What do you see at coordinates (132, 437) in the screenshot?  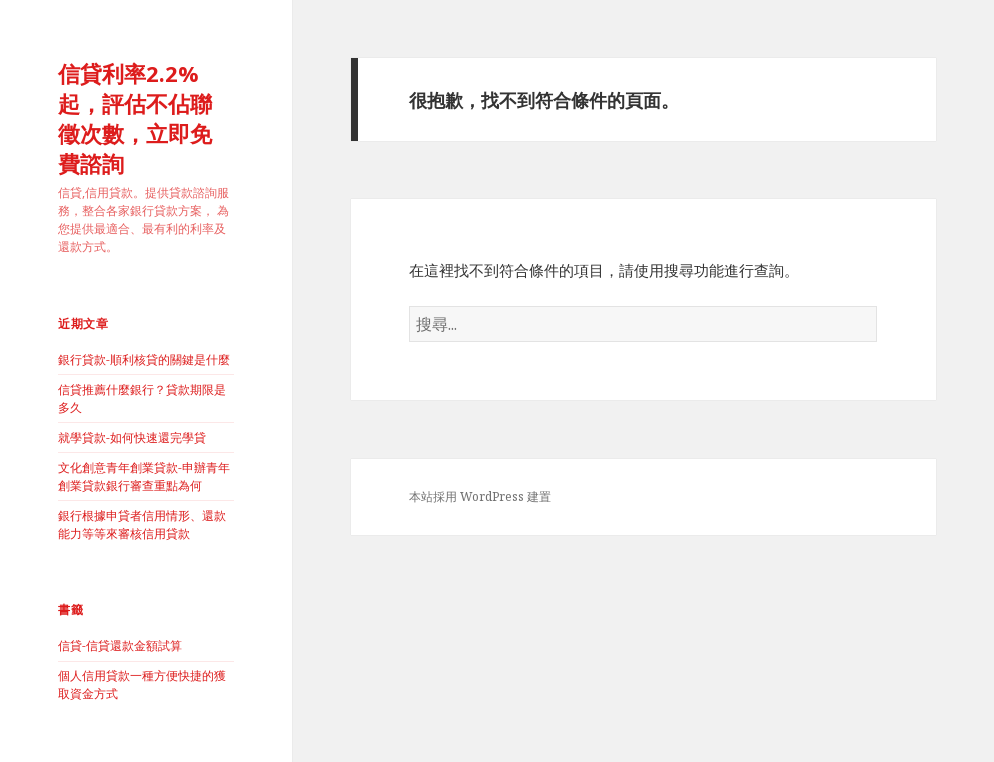 I see `就學貸款-如何快速還完學貸` at bounding box center [132, 437].